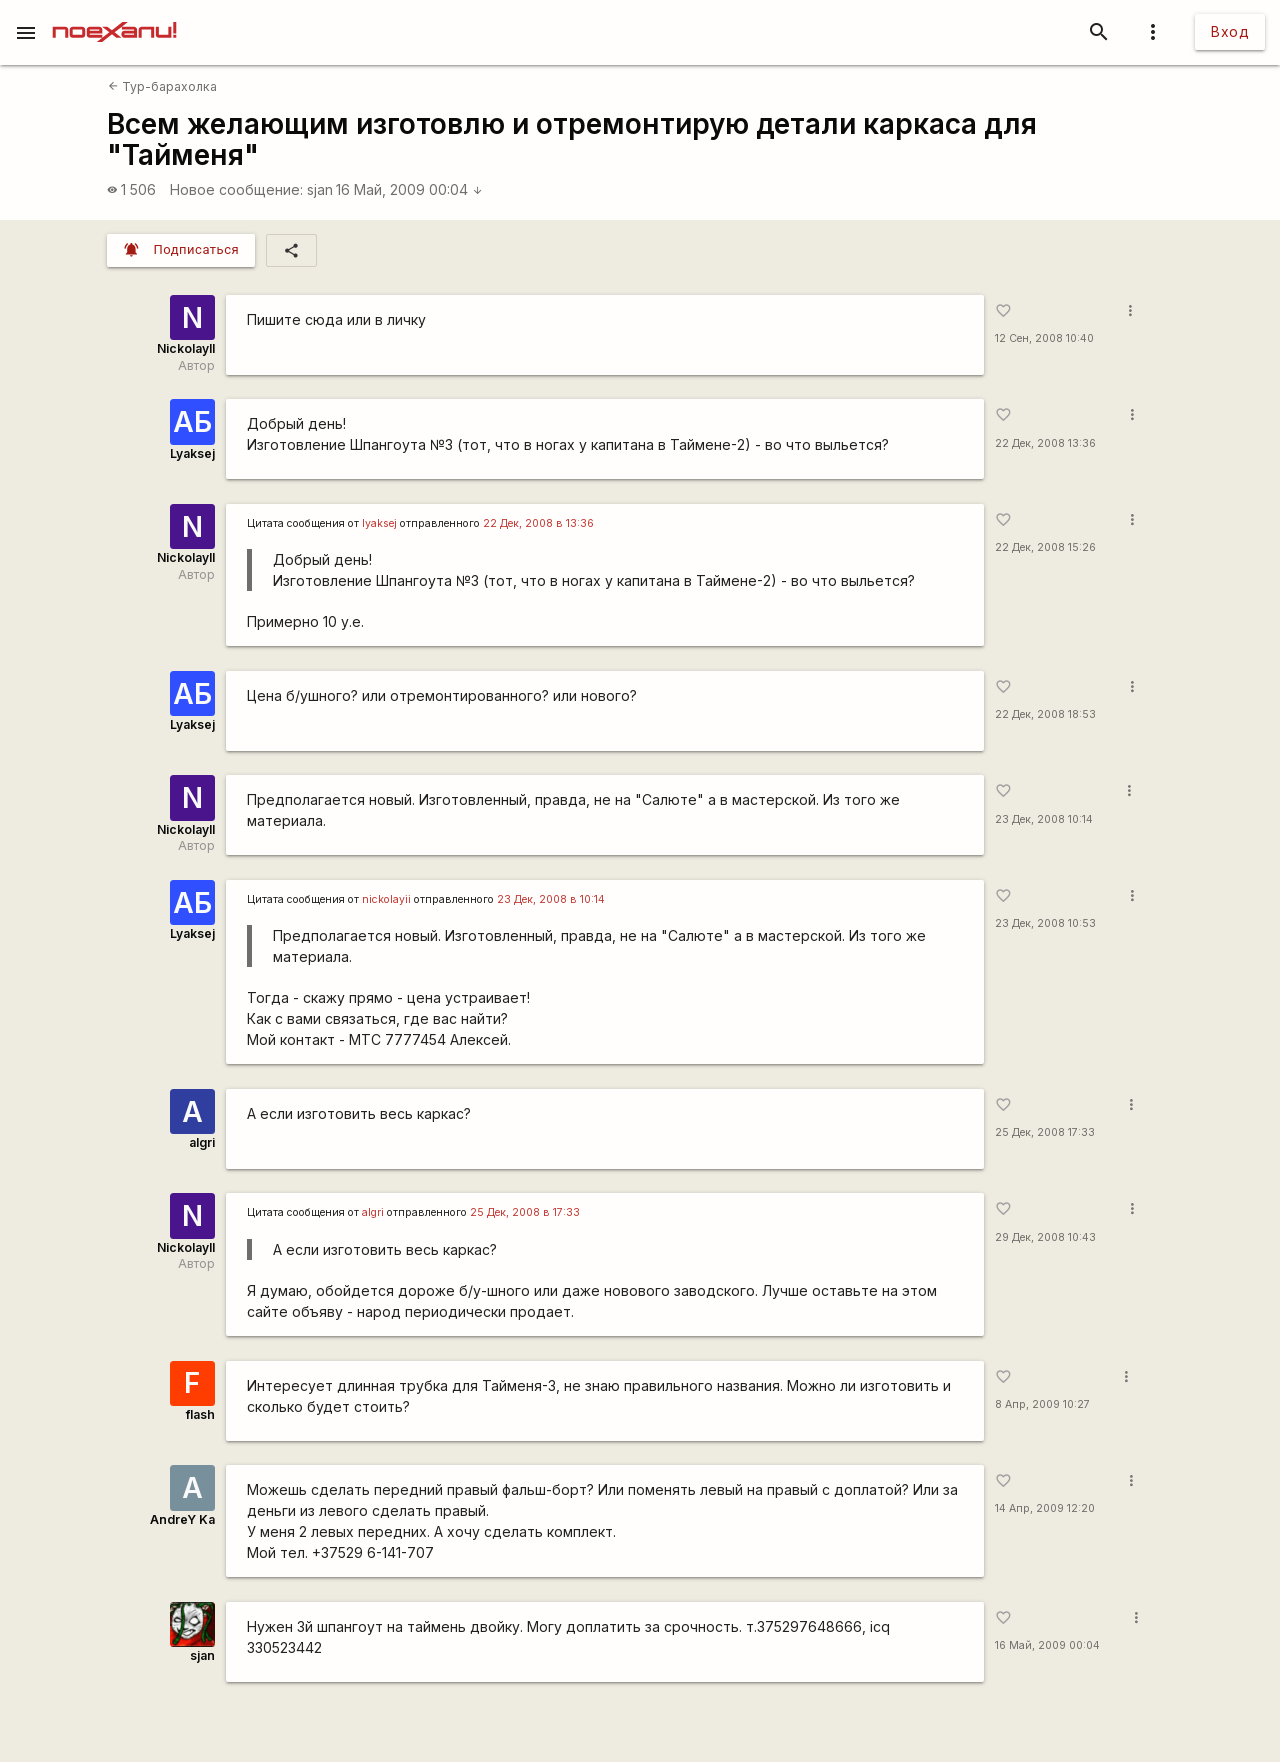  What do you see at coordinates (1045, 443) in the screenshot?
I see `22 Дек, 2008 13:36` at bounding box center [1045, 443].